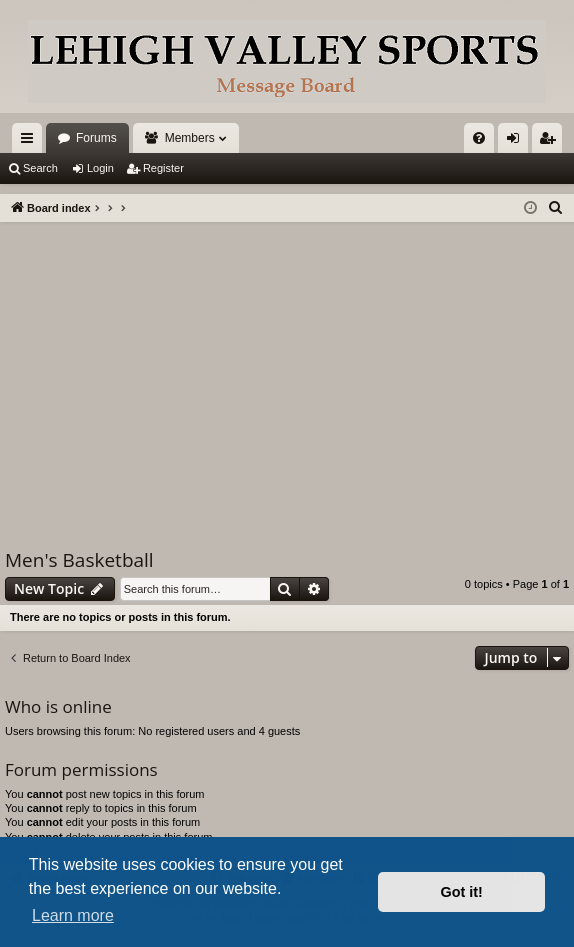  What do you see at coordinates (100, 168) in the screenshot?
I see `Login` at bounding box center [100, 168].